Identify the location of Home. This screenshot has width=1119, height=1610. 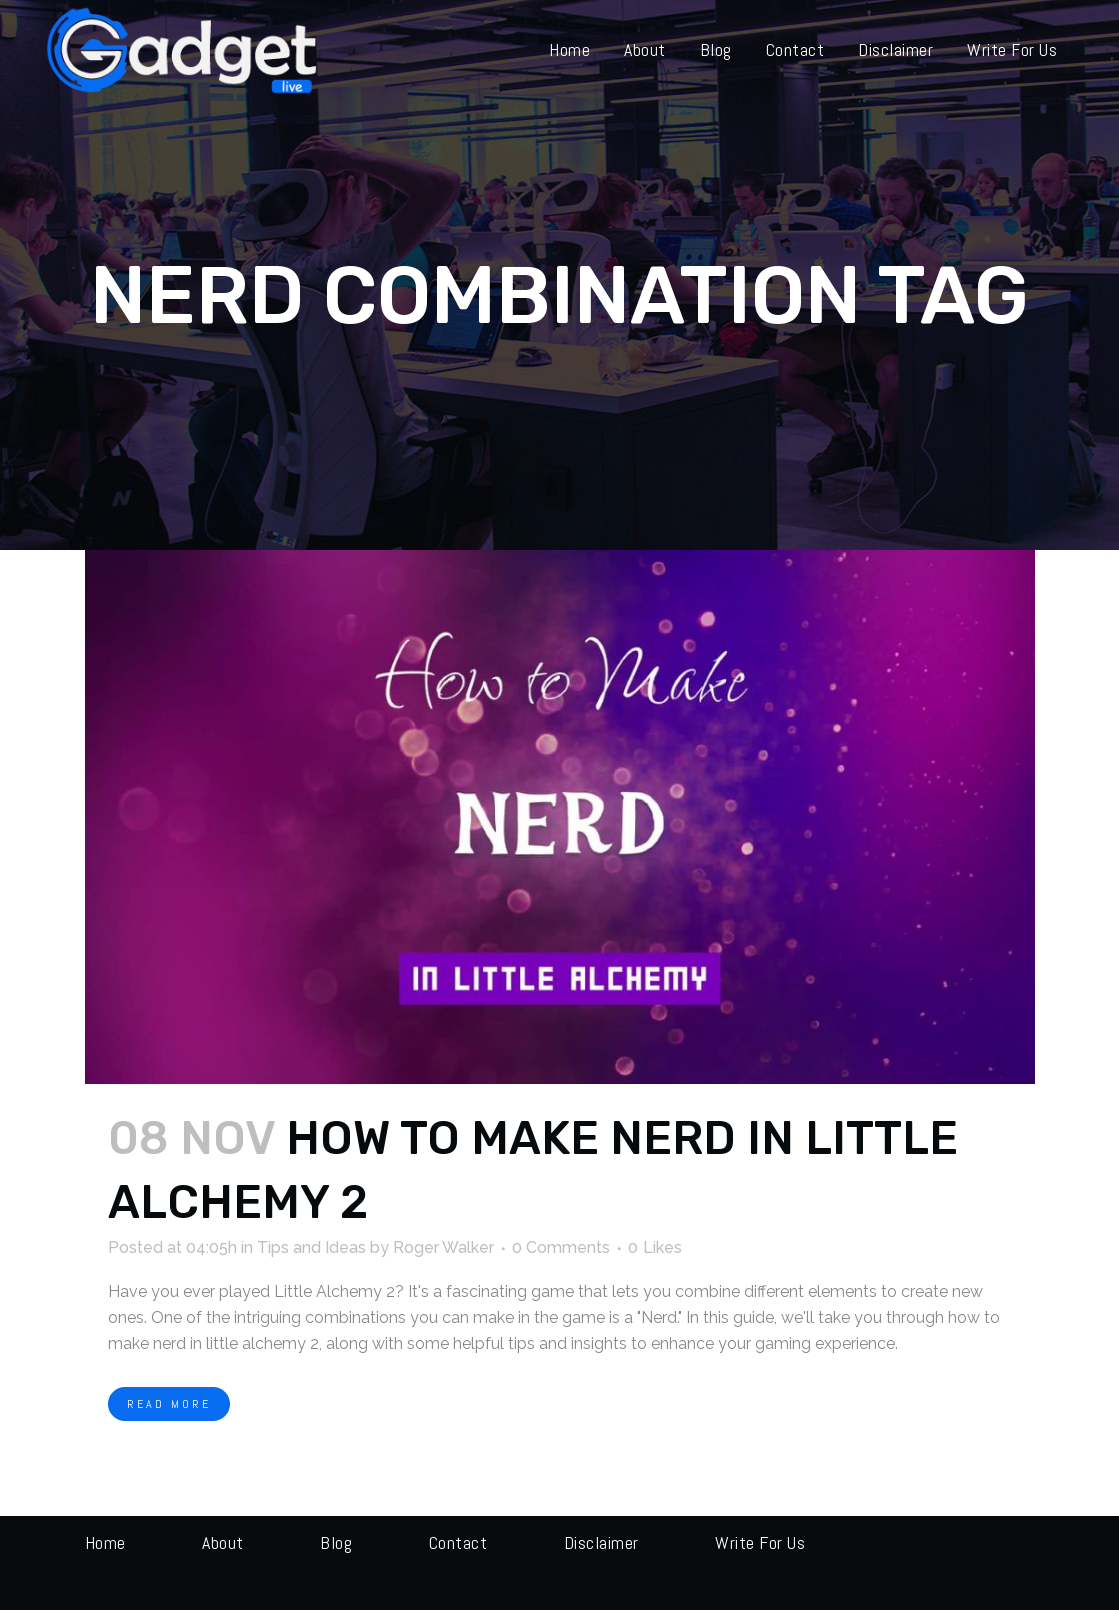
(105, 1542).